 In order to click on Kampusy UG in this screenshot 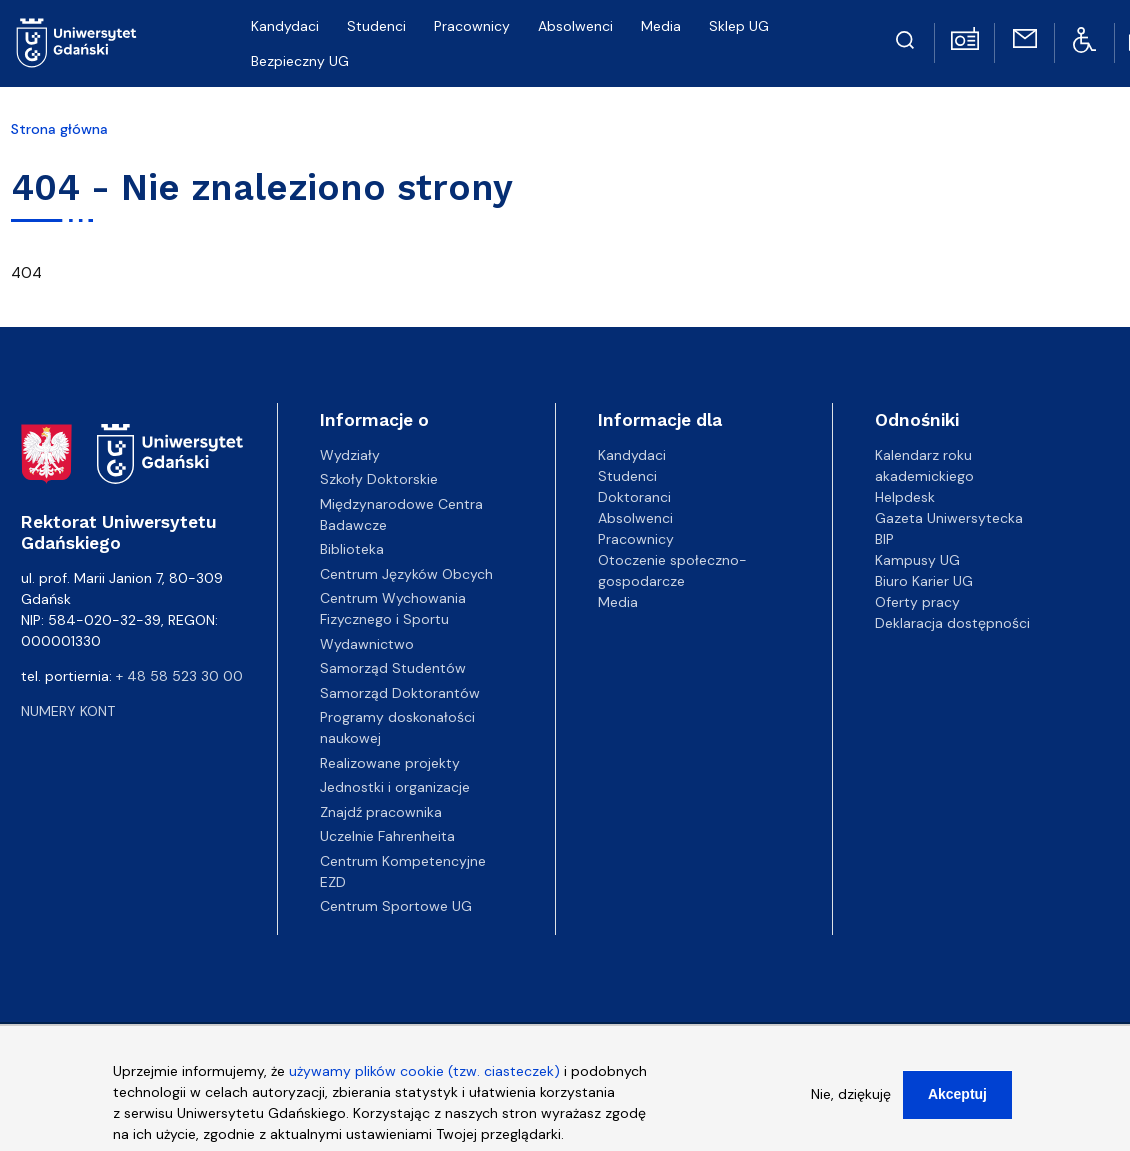, I will do `click(917, 560)`.